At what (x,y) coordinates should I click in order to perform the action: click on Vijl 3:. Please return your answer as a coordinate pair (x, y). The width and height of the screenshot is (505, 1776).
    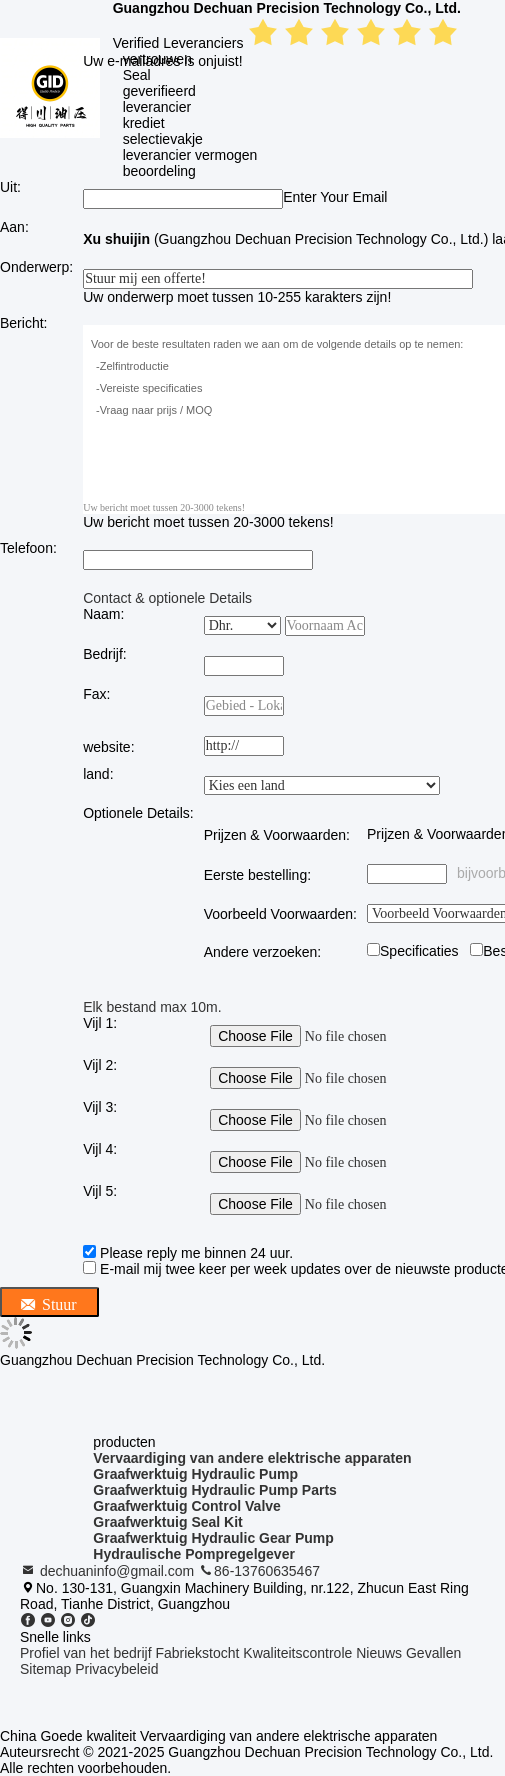
    Looking at the image, I should click on (100, 1107).